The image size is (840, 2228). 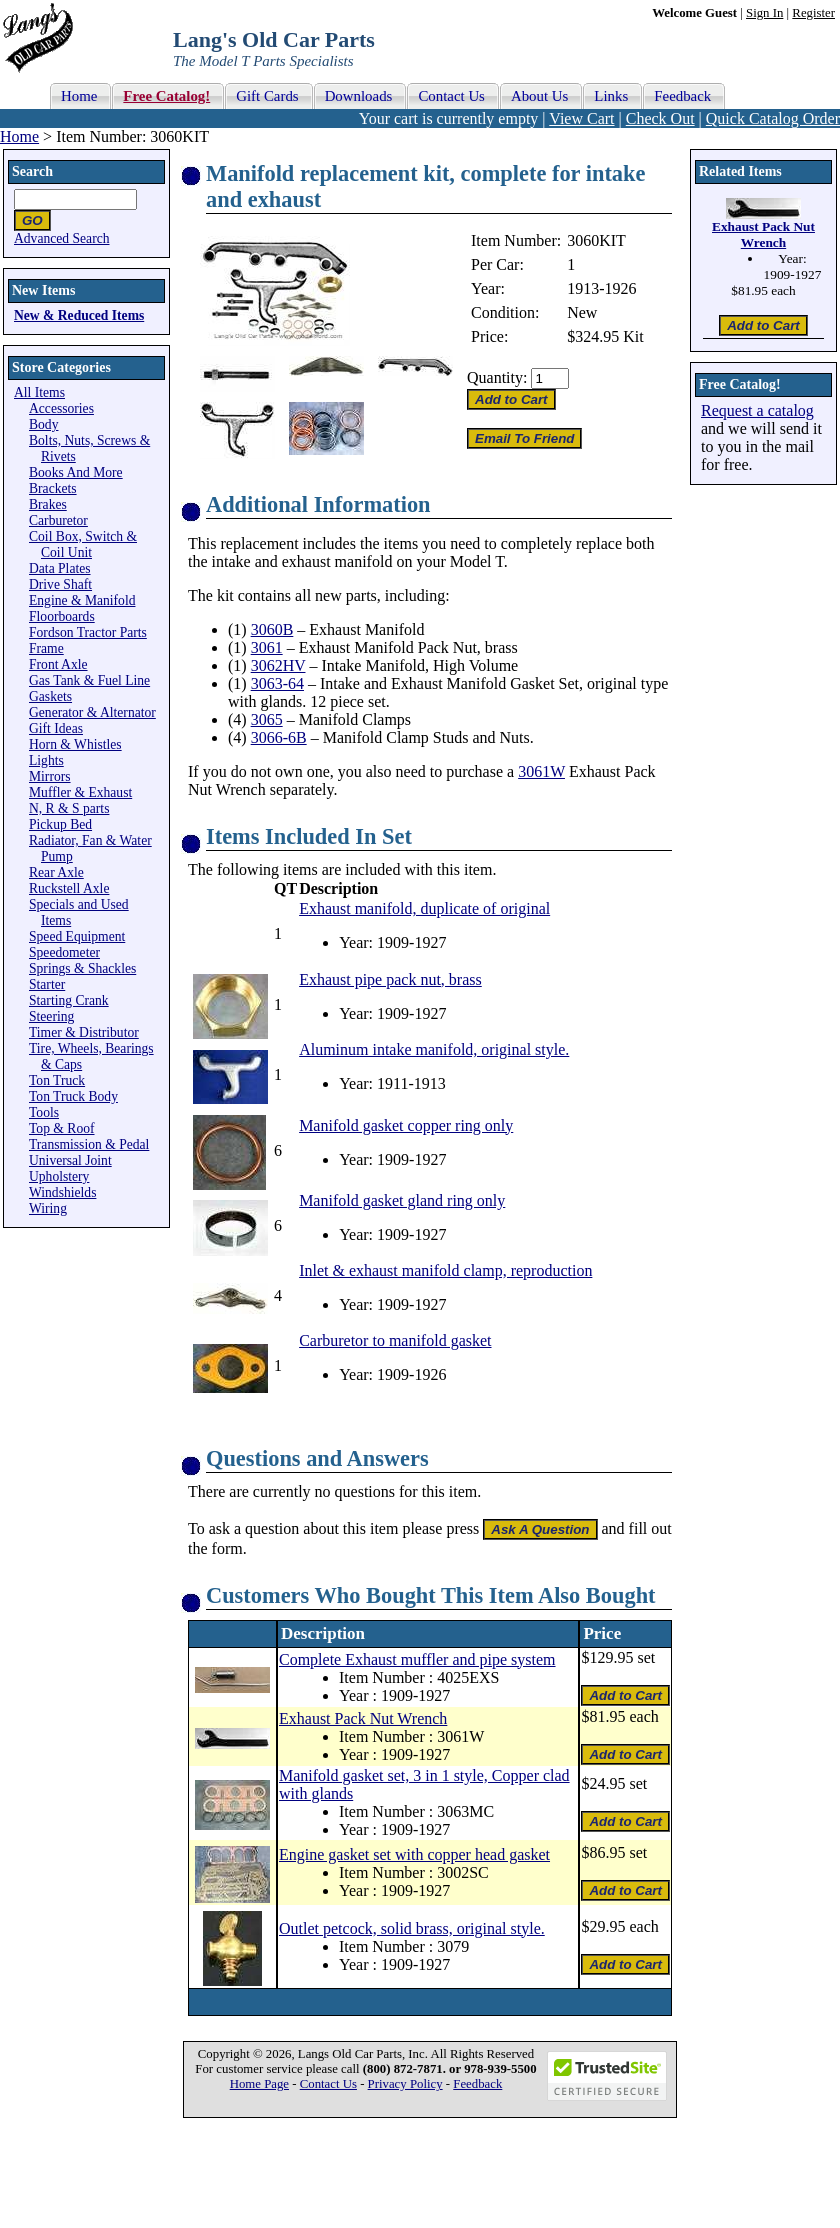 What do you see at coordinates (278, 665) in the screenshot?
I see `3062HV` at bounding box center [278, 665].